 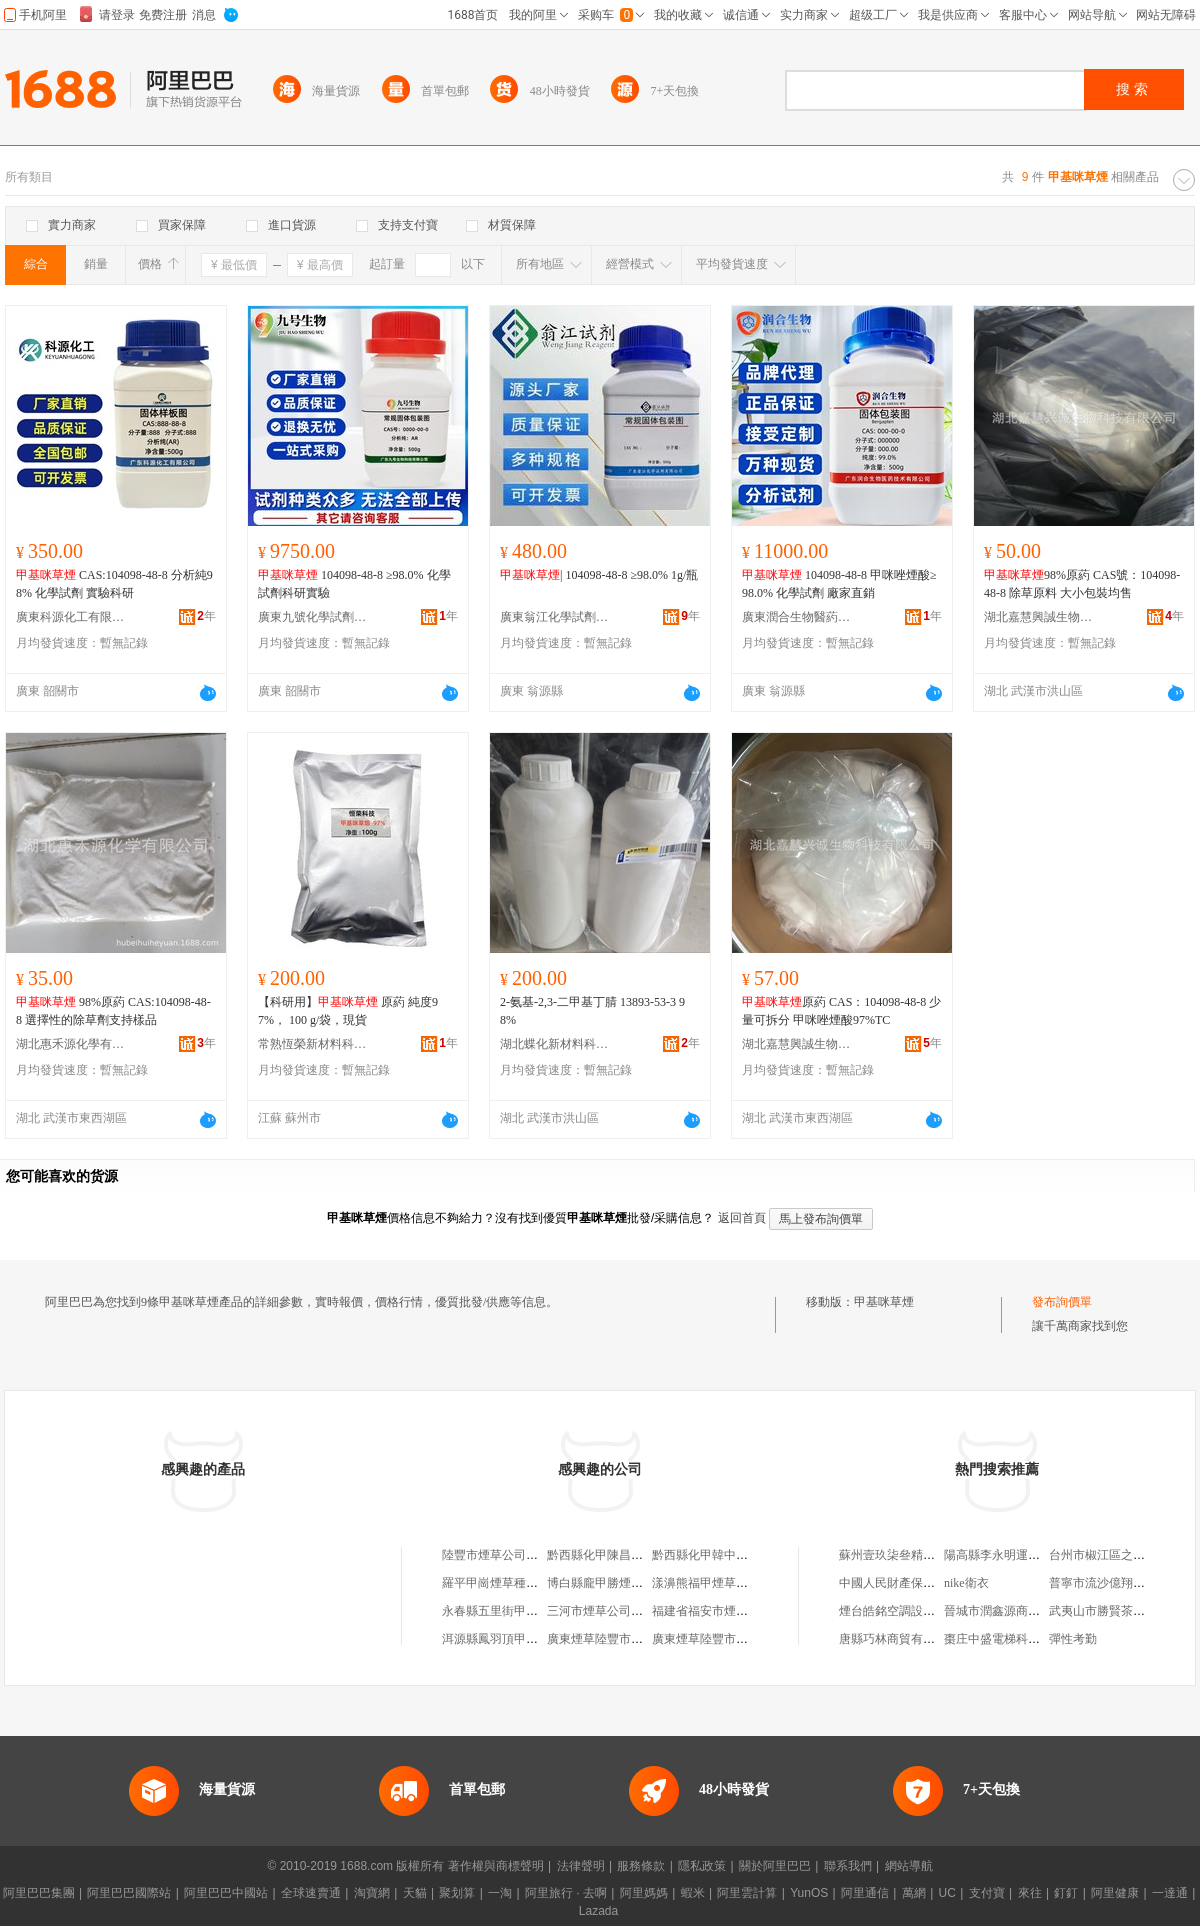 What do you see at coordinates (508, 1611) in the screenshot?
I see `永春縣五里街甲川煙草店` at bounding box center [508, 1611].